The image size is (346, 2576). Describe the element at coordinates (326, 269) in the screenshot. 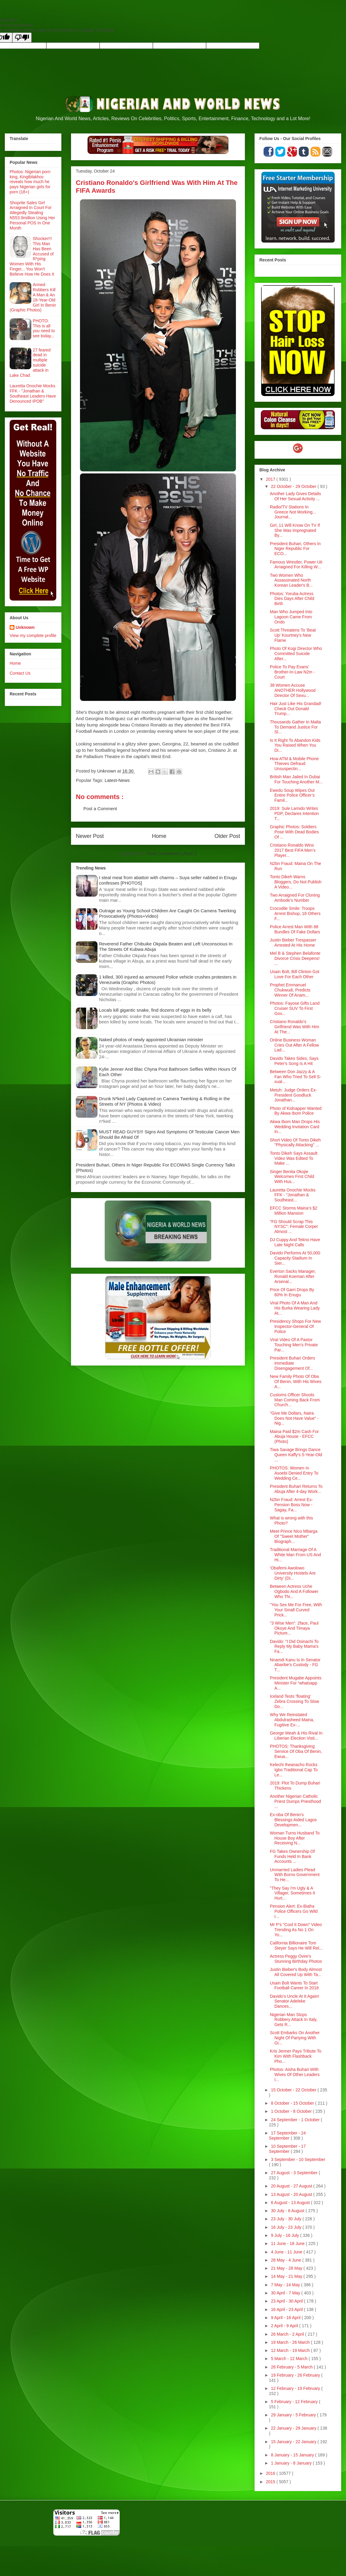

I see `Recent Posts Widget` at that location.